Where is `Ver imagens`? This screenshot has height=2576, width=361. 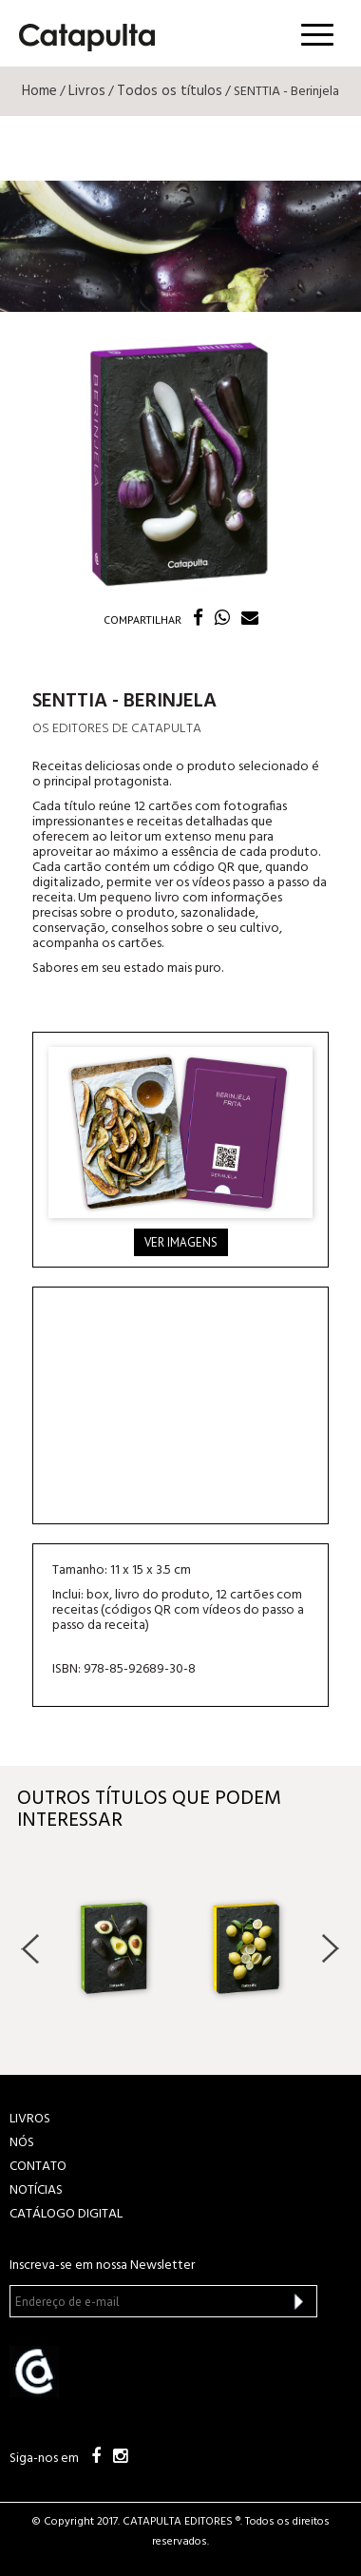 Ver imagens is located at coordinates (181, 1242).